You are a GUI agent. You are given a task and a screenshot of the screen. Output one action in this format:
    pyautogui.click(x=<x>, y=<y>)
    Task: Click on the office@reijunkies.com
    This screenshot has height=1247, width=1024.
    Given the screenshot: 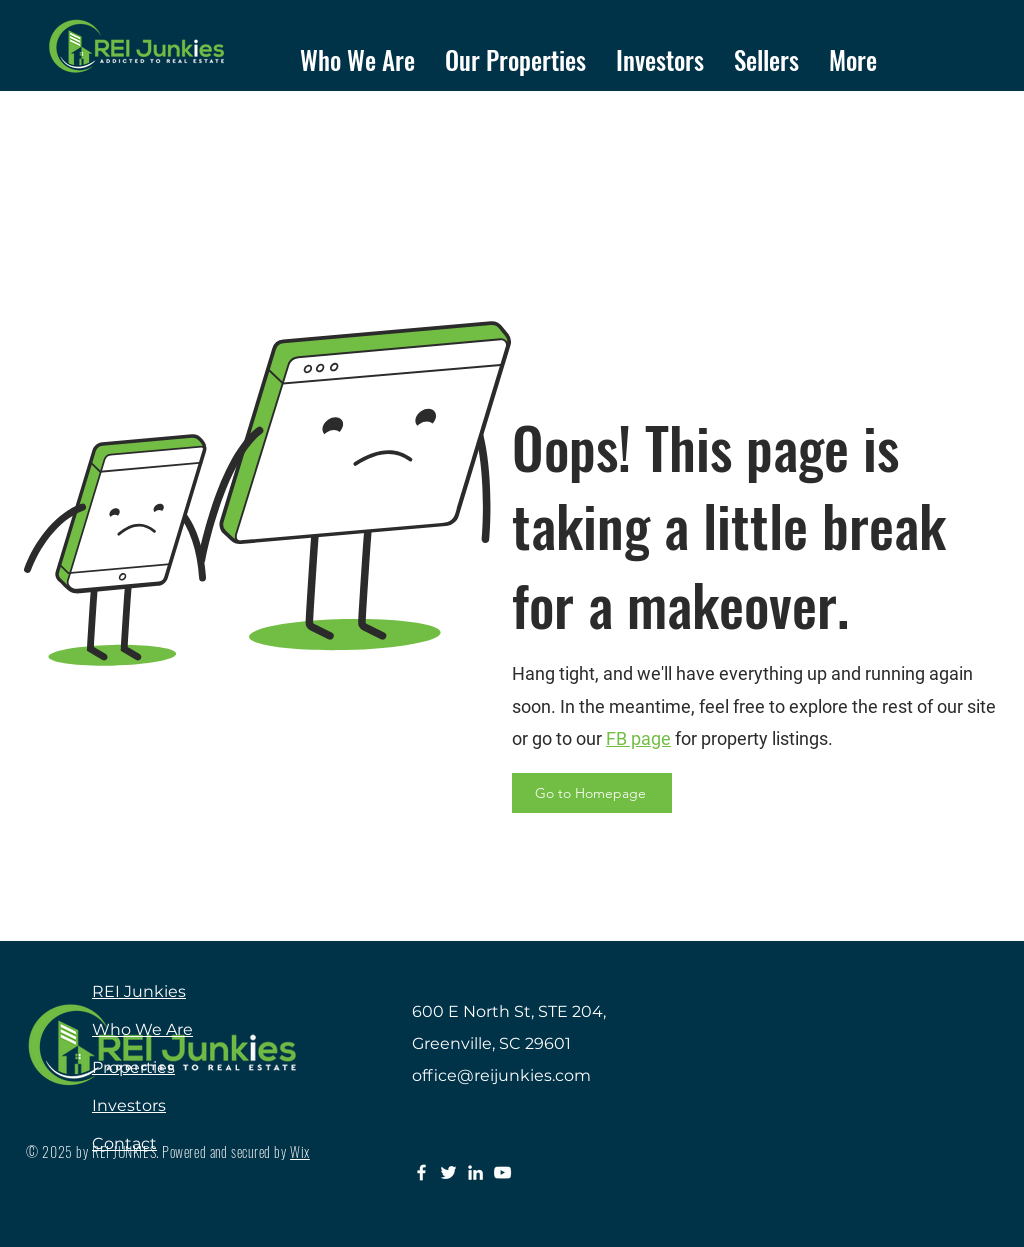 What is the action you would take?
    pyautogui.click(x=501, y=1075)
    